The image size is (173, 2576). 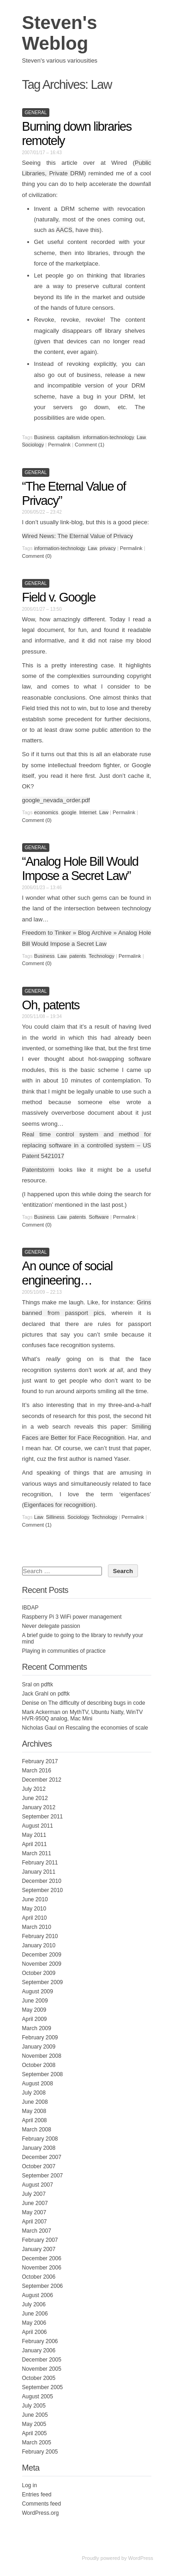 What do you see at coordinates (42, 1890) in the screenshot?
I see `September 2010` at bounding box center [42, 1890].